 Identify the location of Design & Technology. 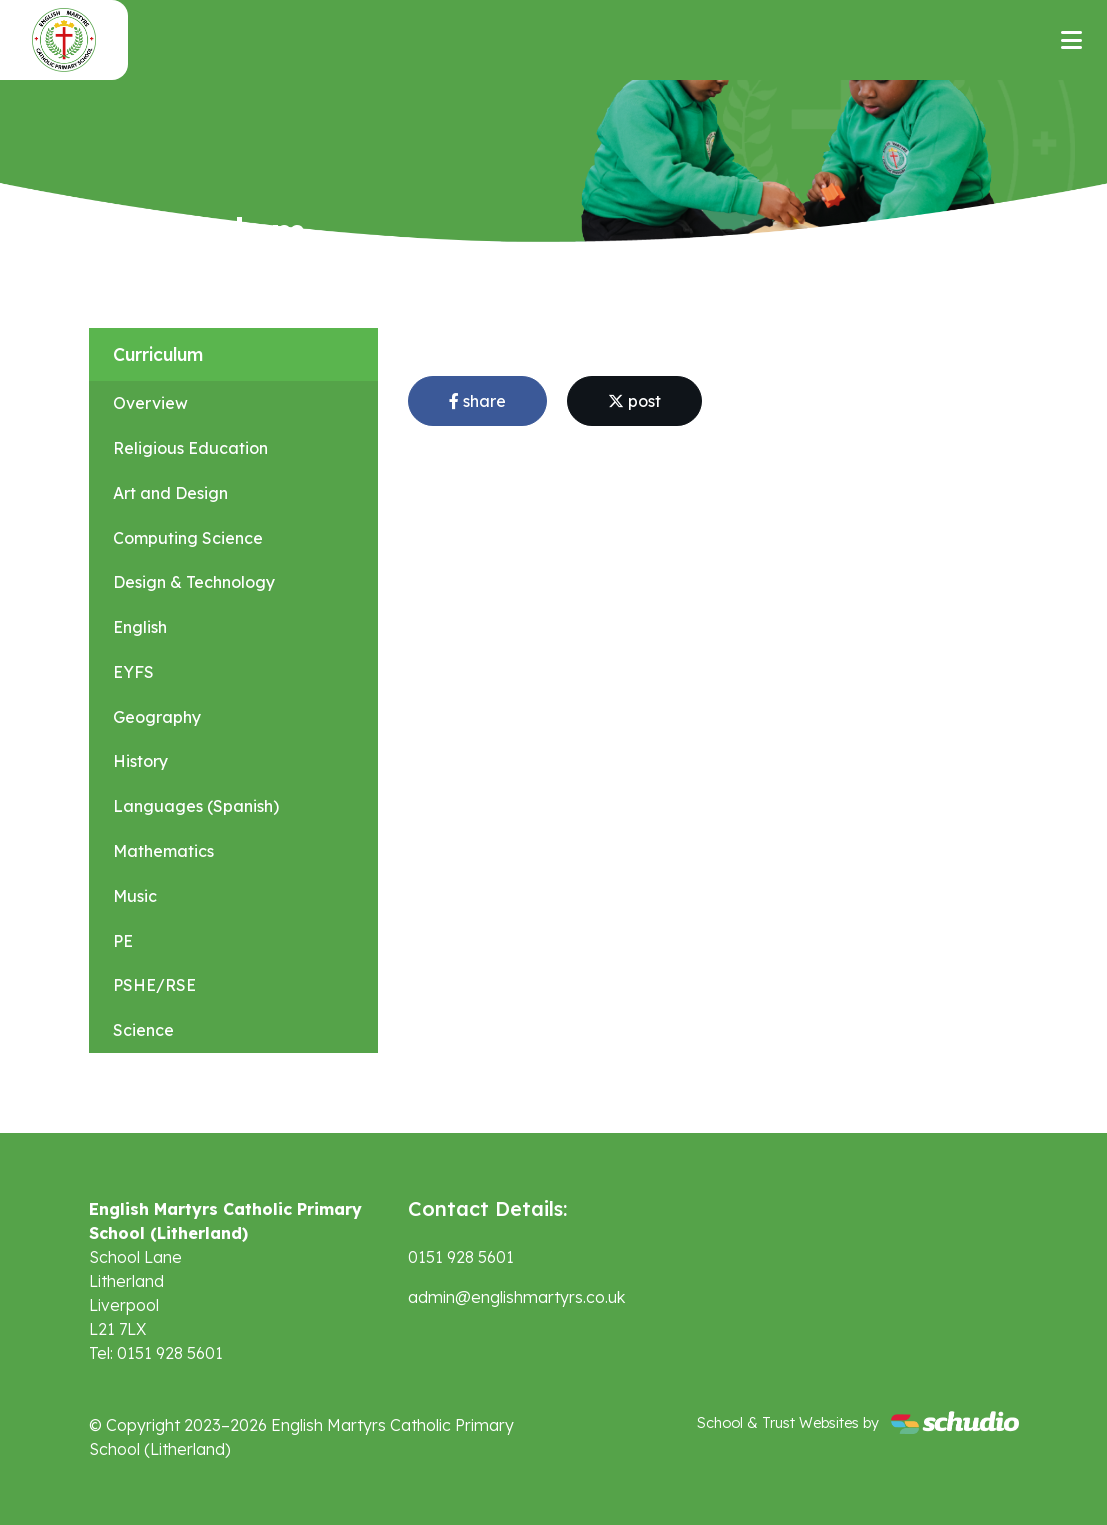
(194, 582).